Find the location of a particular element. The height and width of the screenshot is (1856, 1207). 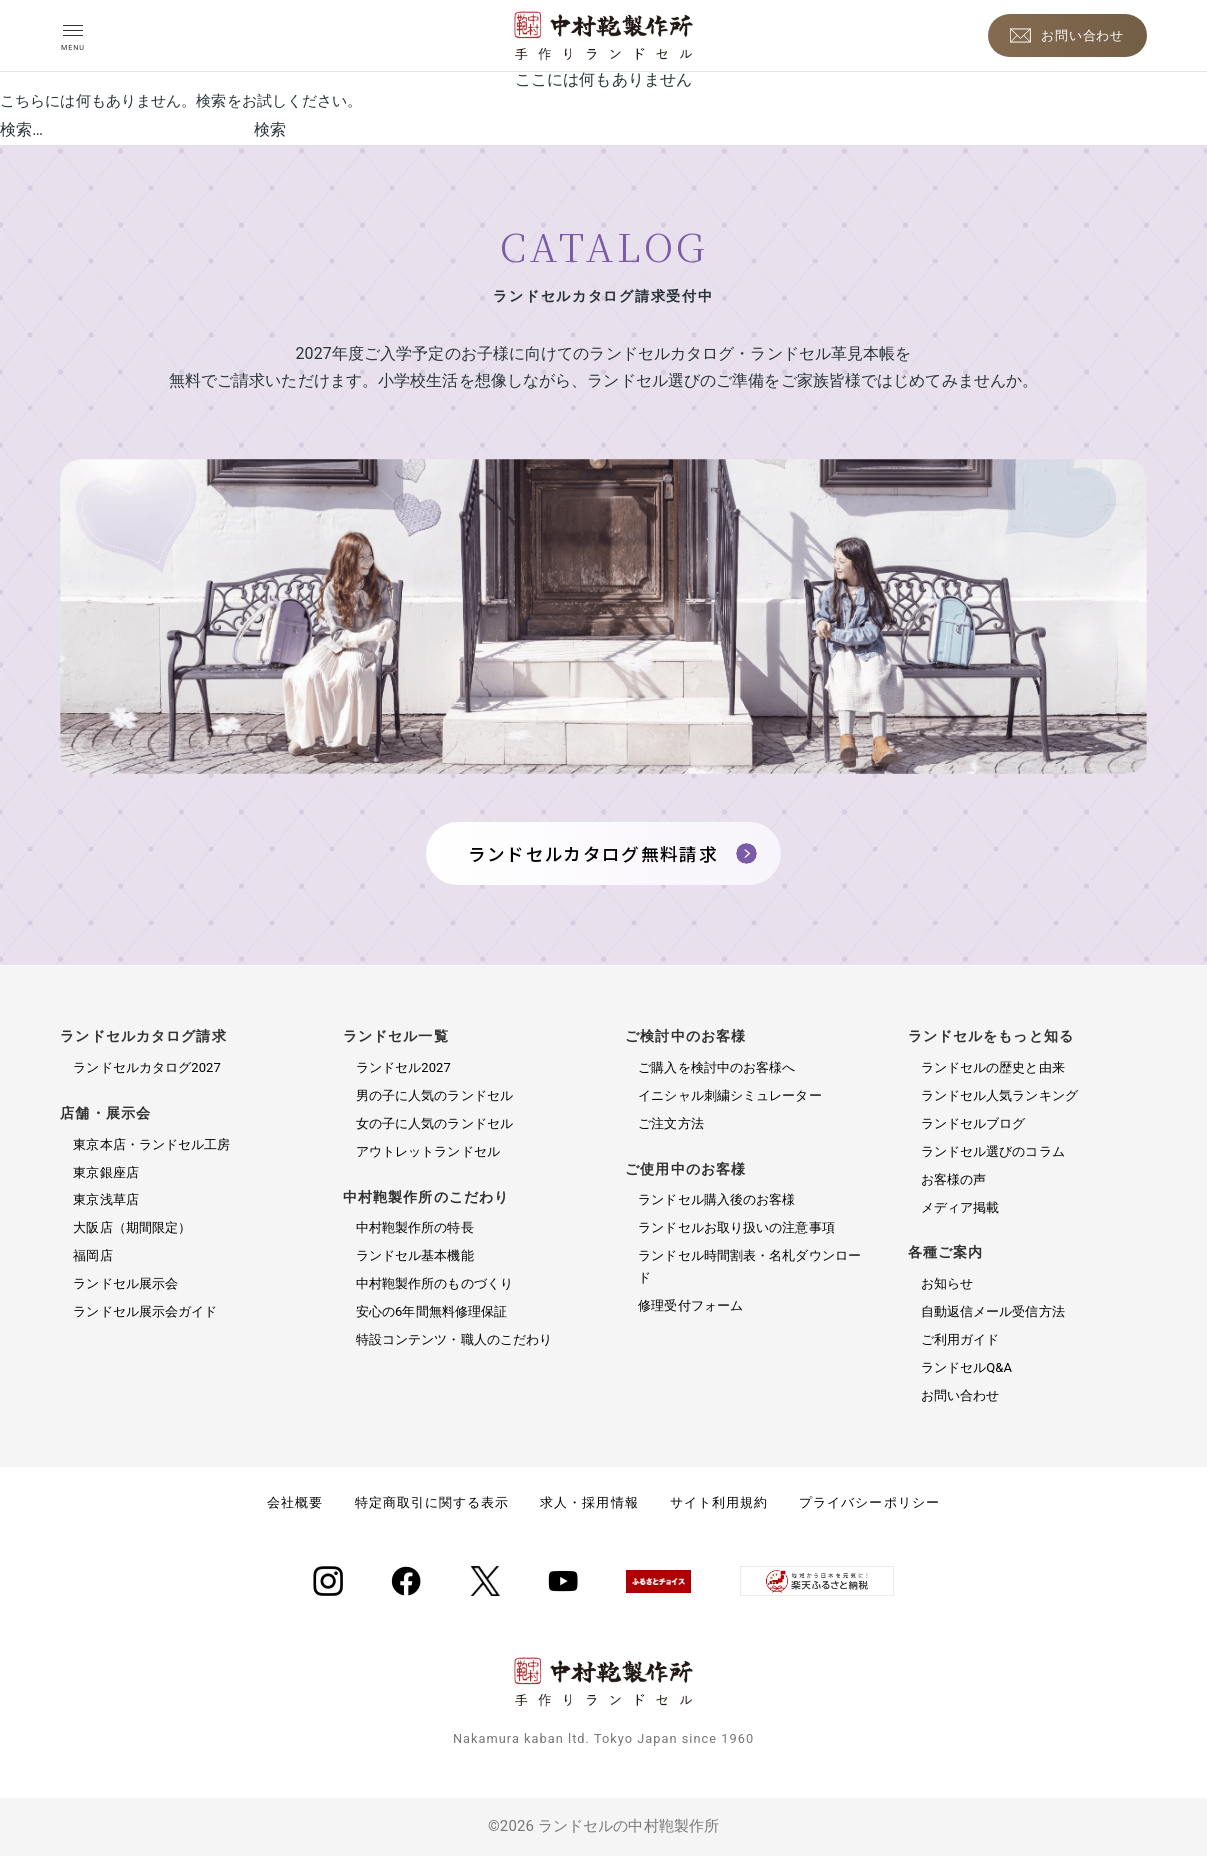

お客様の声 is located at coordinates (954, 1179).